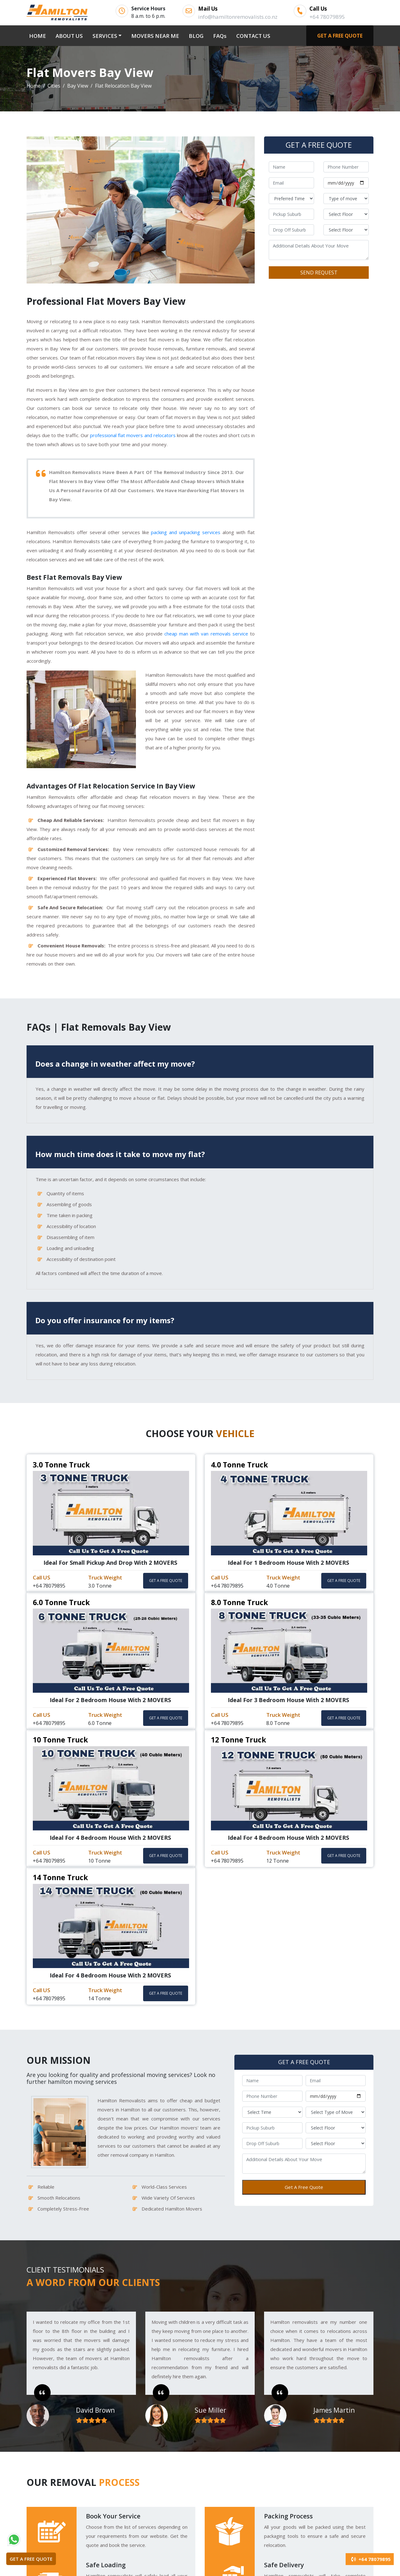 The height and width of the screenshot is (2576, 400). Describe the element at coordinates (132, 435) in the screenshot. I see `professional flat movers and relocators` at that location.